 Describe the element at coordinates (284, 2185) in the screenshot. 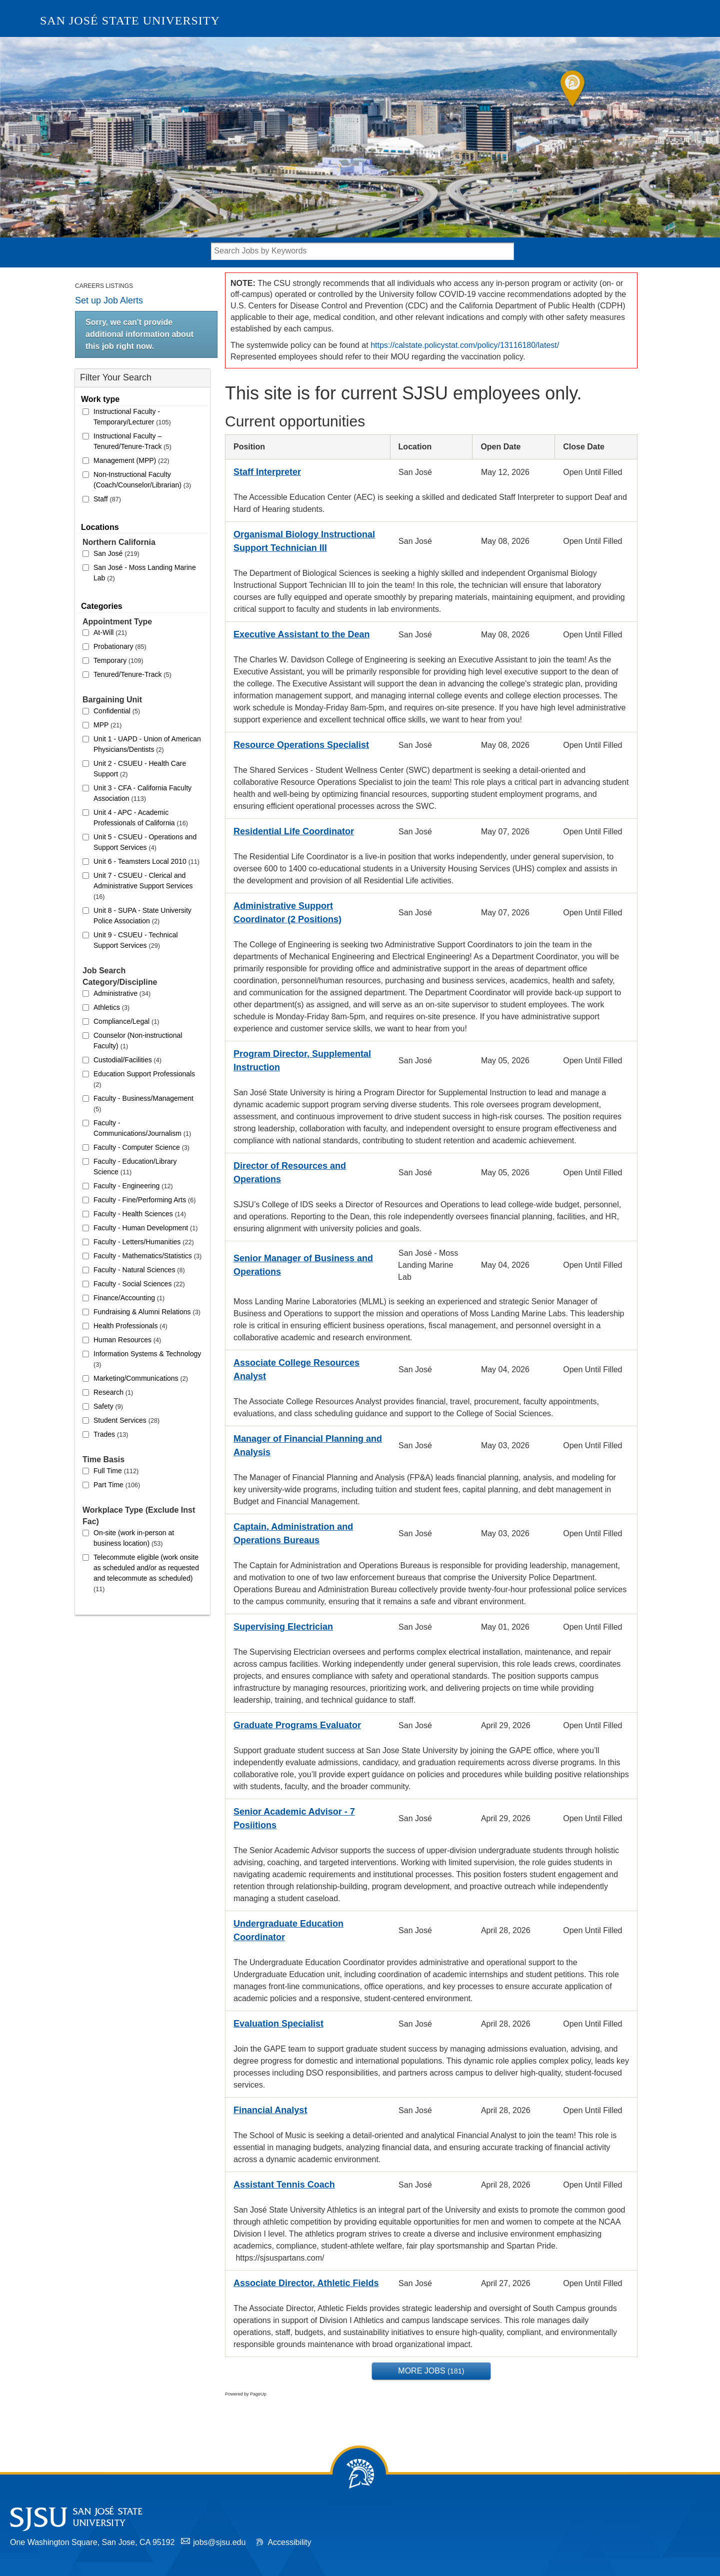

I see `Assistant Tennis Coach` at that location.